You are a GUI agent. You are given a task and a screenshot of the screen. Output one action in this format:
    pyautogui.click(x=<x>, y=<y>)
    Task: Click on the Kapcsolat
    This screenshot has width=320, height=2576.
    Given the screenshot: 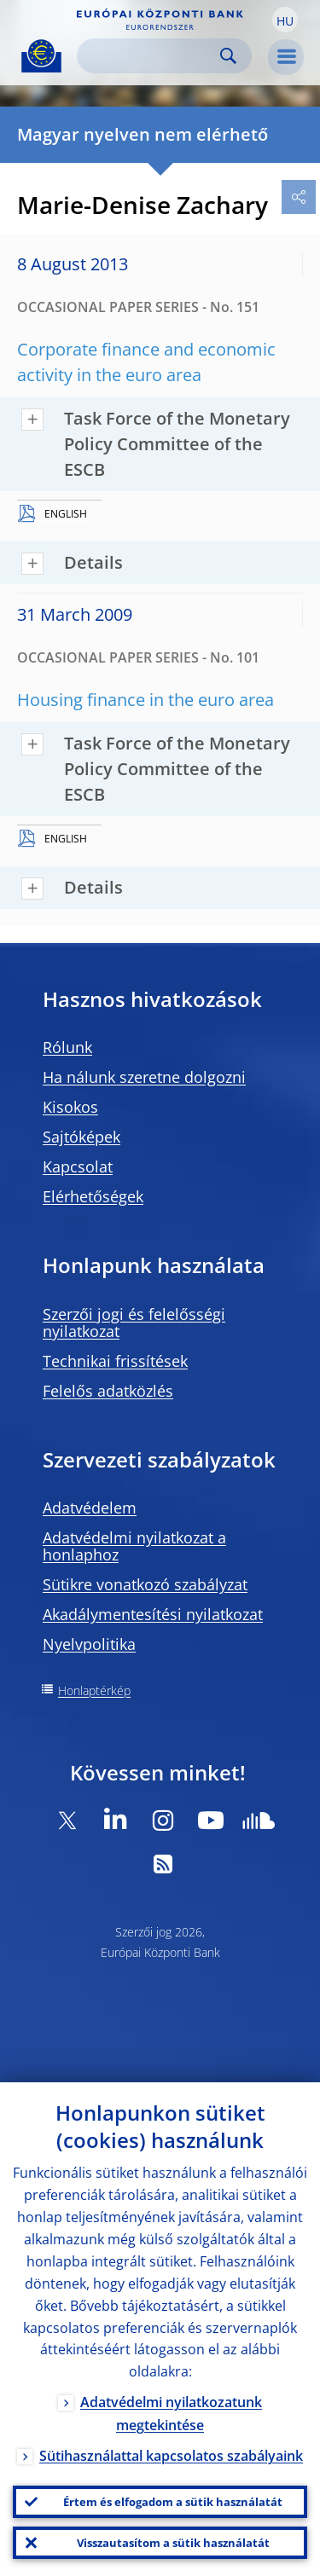 What is the action you would take?
    pyautogui.click(x=78, y=1166)
    